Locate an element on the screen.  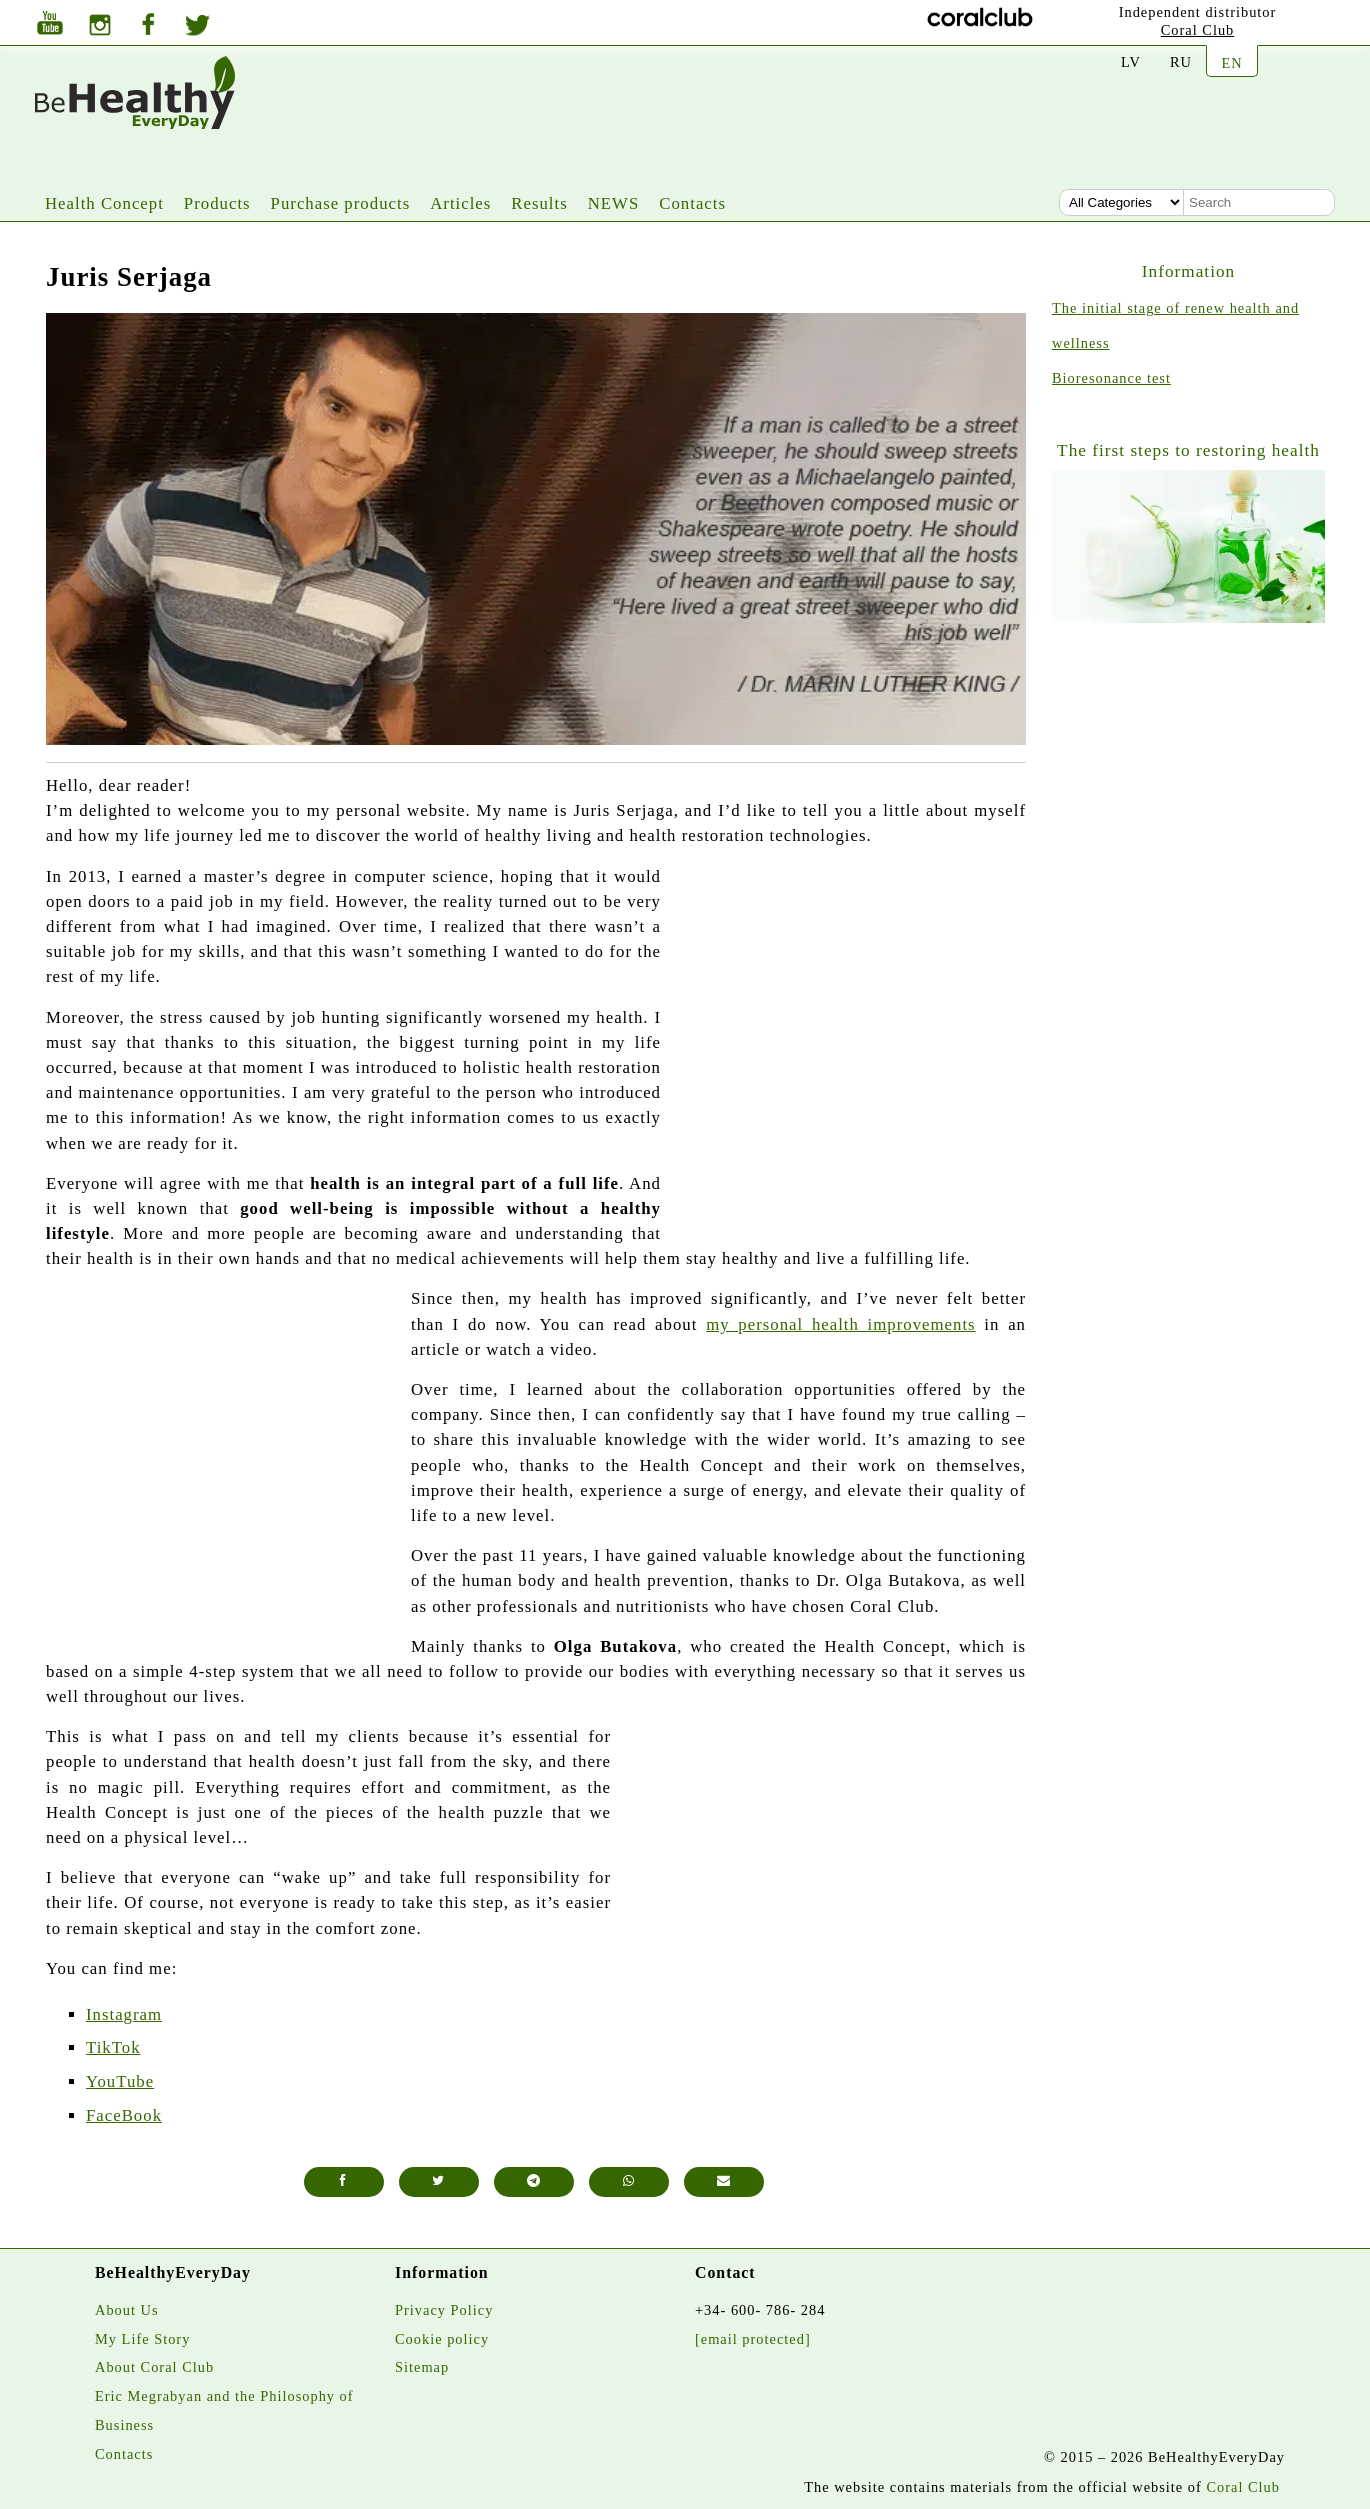
[Facebook] is located at coordinates (148, 26).